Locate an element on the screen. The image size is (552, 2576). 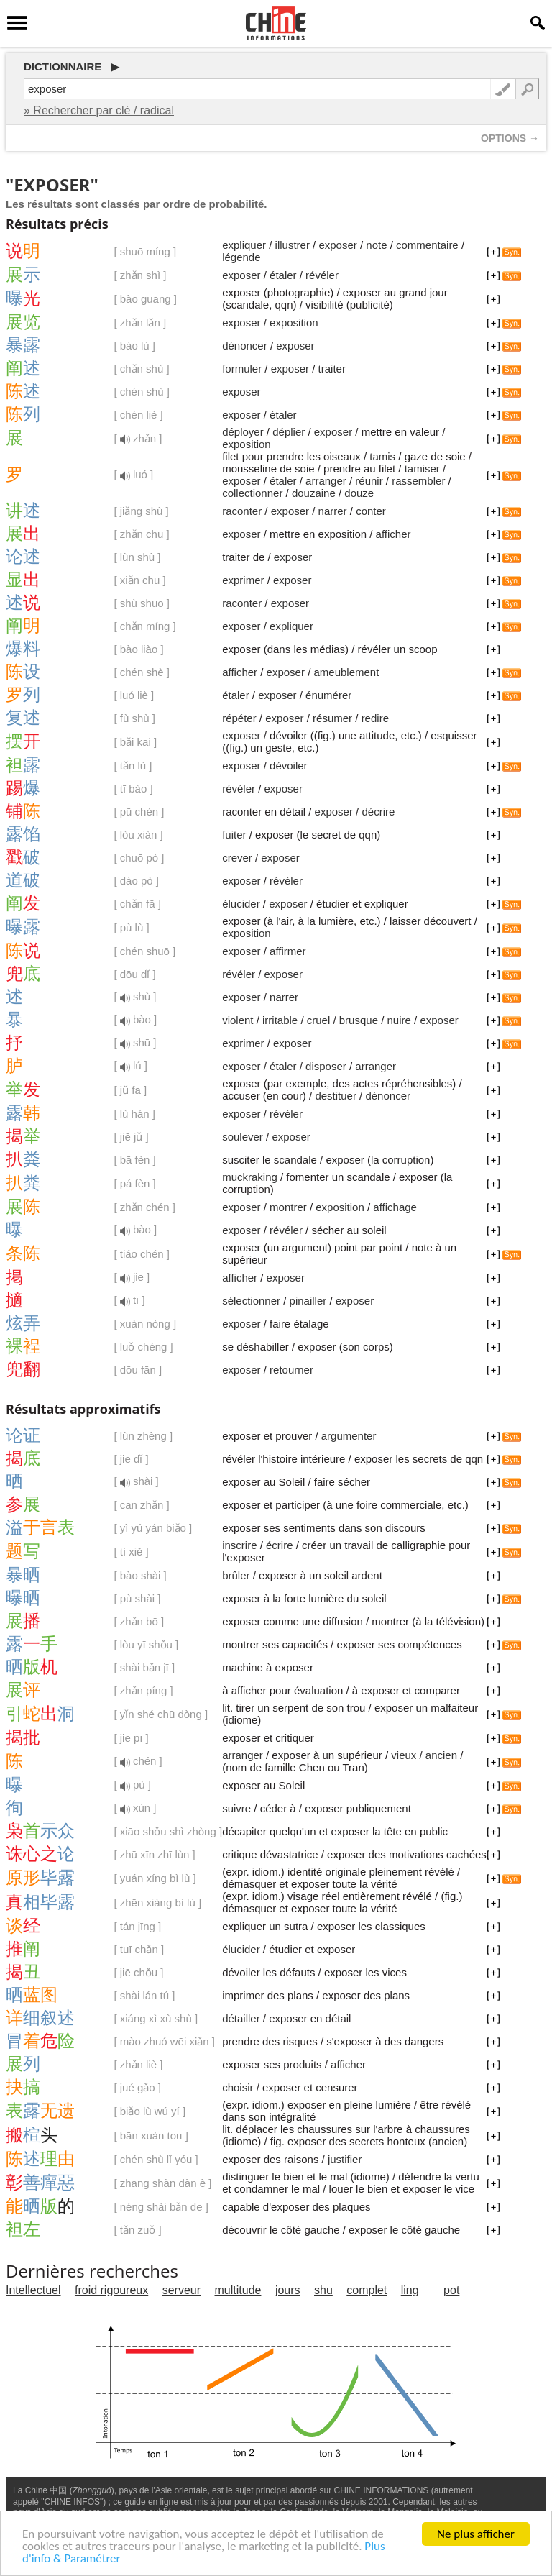
narrer is located at coordinates (332, 511).